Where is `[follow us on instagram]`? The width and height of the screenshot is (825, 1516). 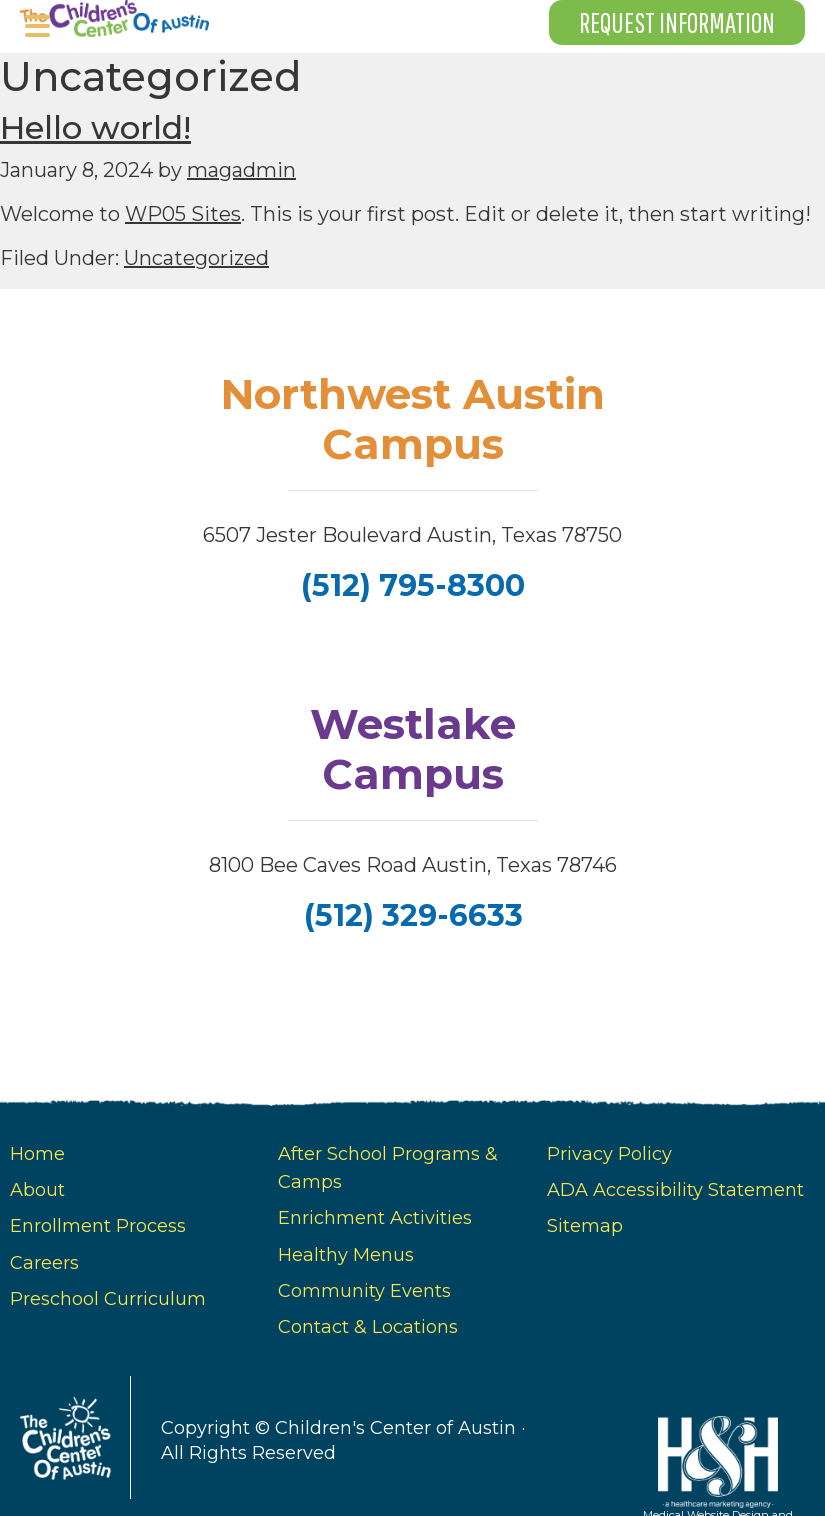
[follow us on instagram] is located at coordinates (414, 984).